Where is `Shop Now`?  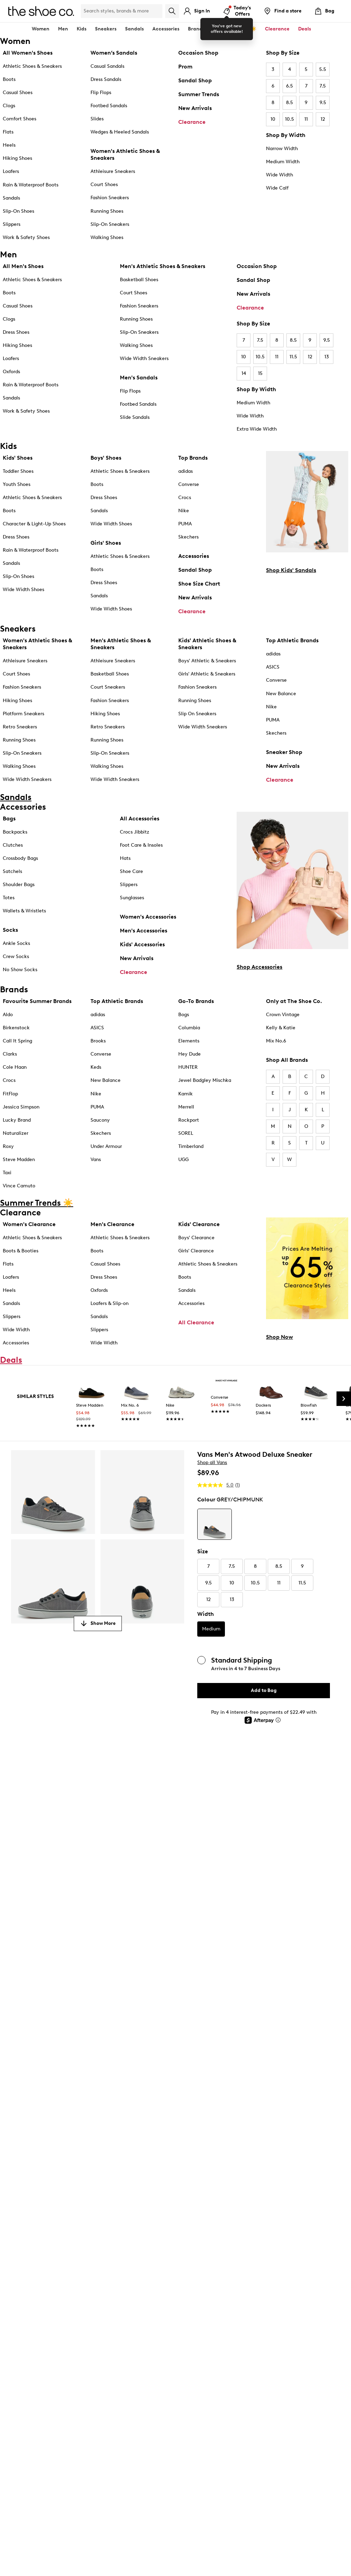
Shop Now is located at coordinates (279, 1337).